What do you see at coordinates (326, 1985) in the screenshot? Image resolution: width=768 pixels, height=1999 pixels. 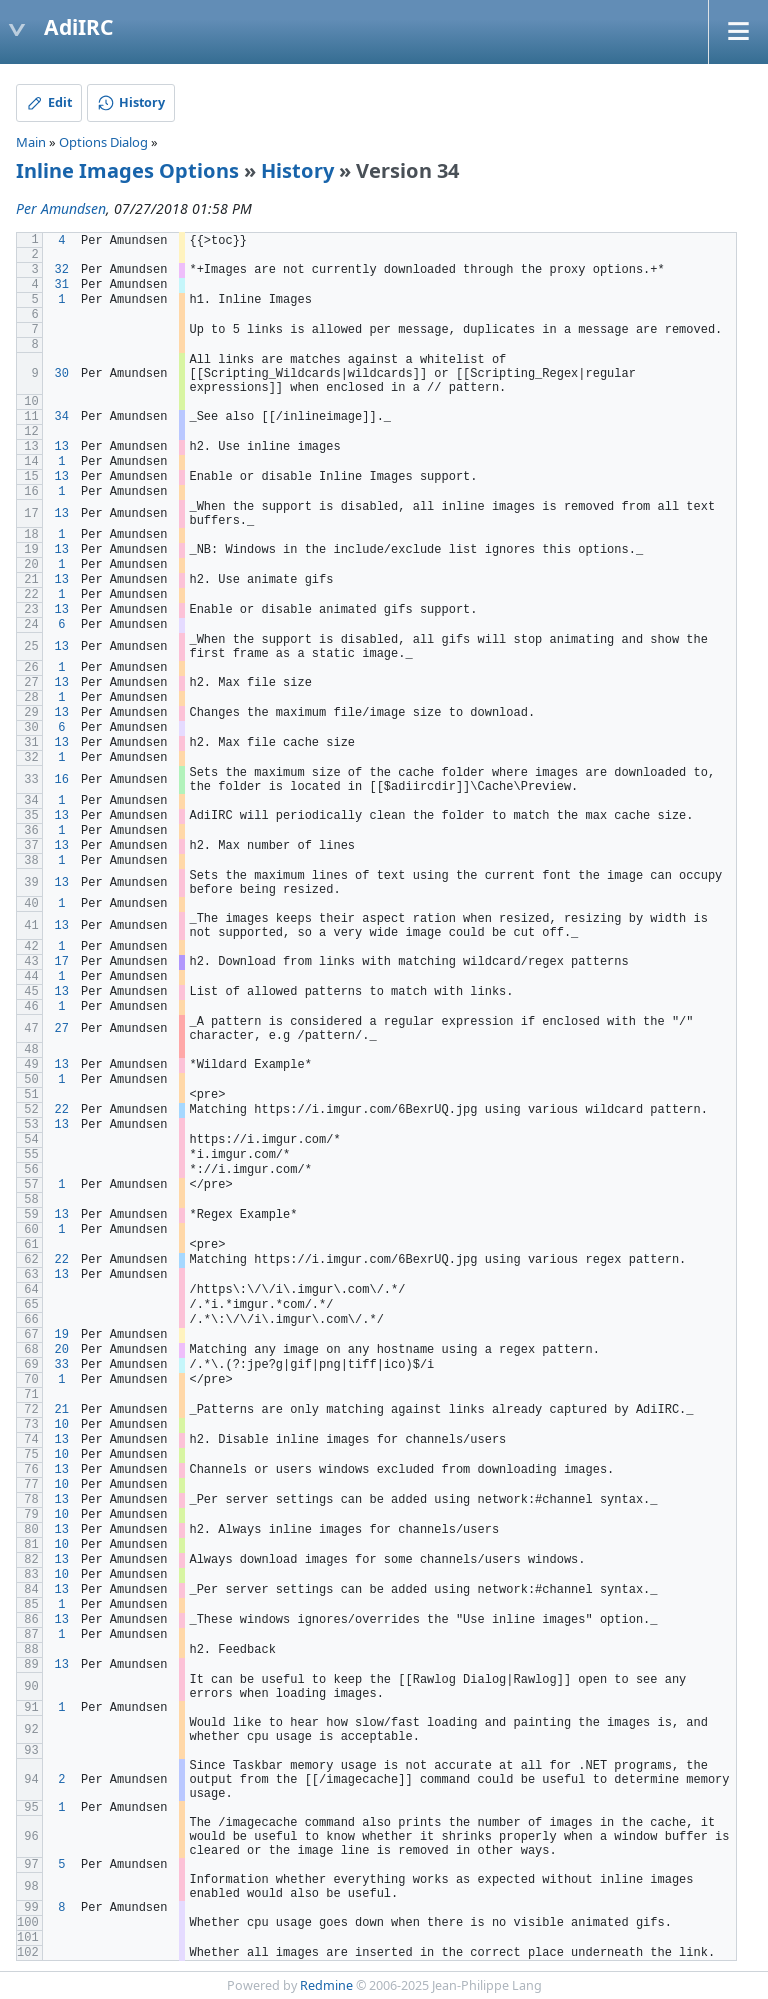 I see `Redmine` at bounding box center [326, 1985].